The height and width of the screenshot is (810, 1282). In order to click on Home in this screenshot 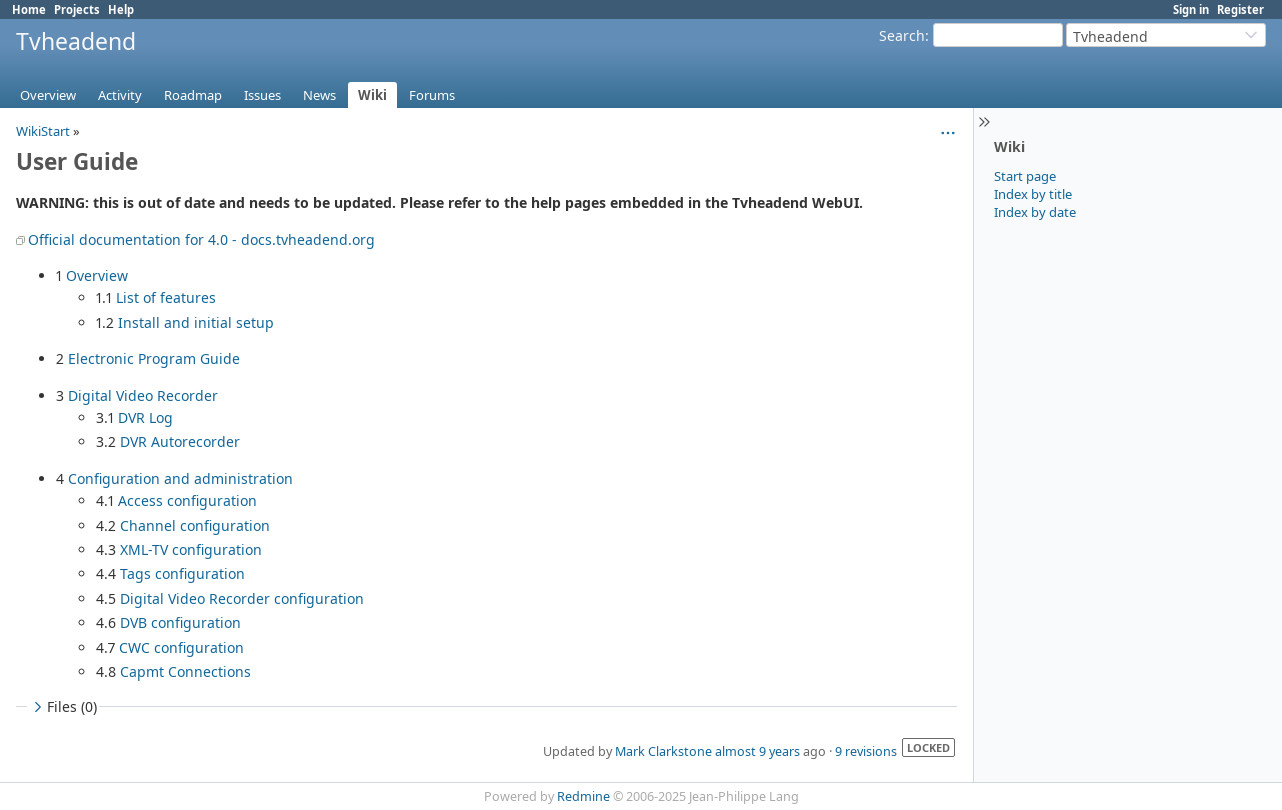, I will do `click(29, 9)`.